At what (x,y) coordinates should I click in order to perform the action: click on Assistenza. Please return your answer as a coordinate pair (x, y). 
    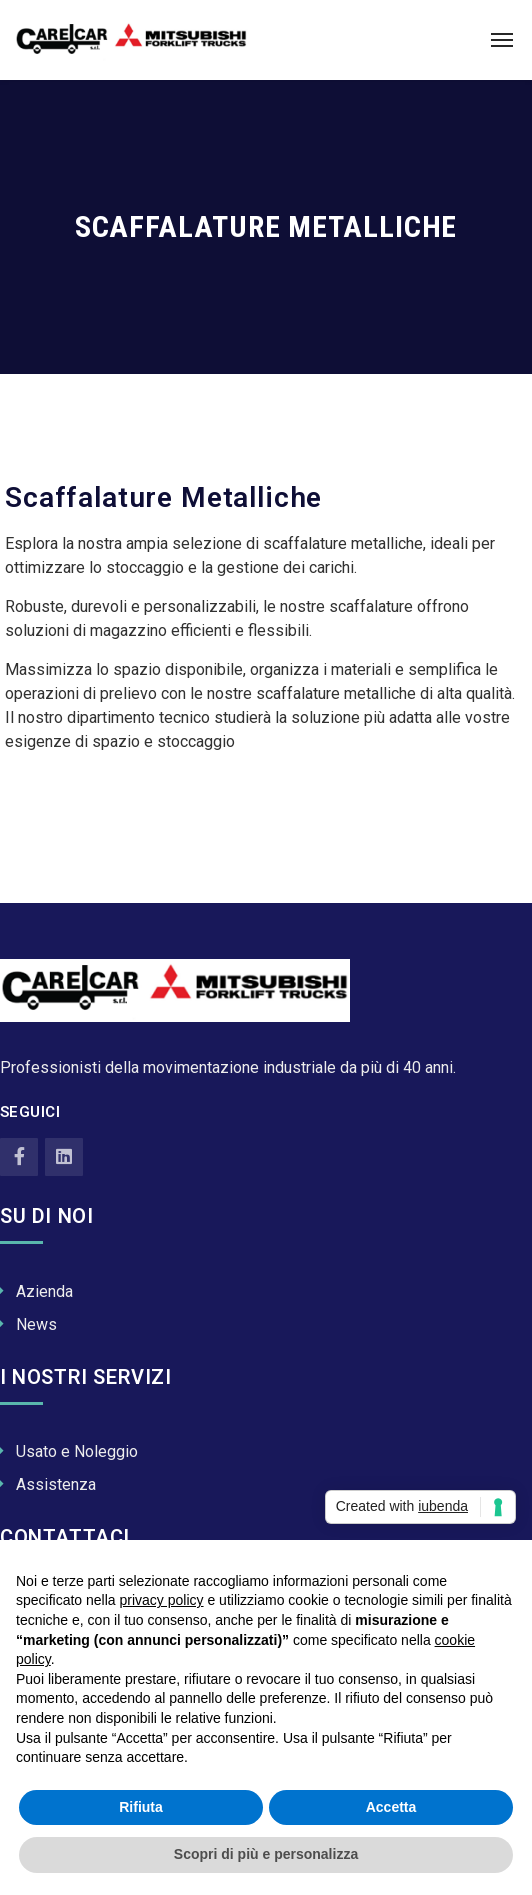
    Looking at the image, I should click on (56, 1484).